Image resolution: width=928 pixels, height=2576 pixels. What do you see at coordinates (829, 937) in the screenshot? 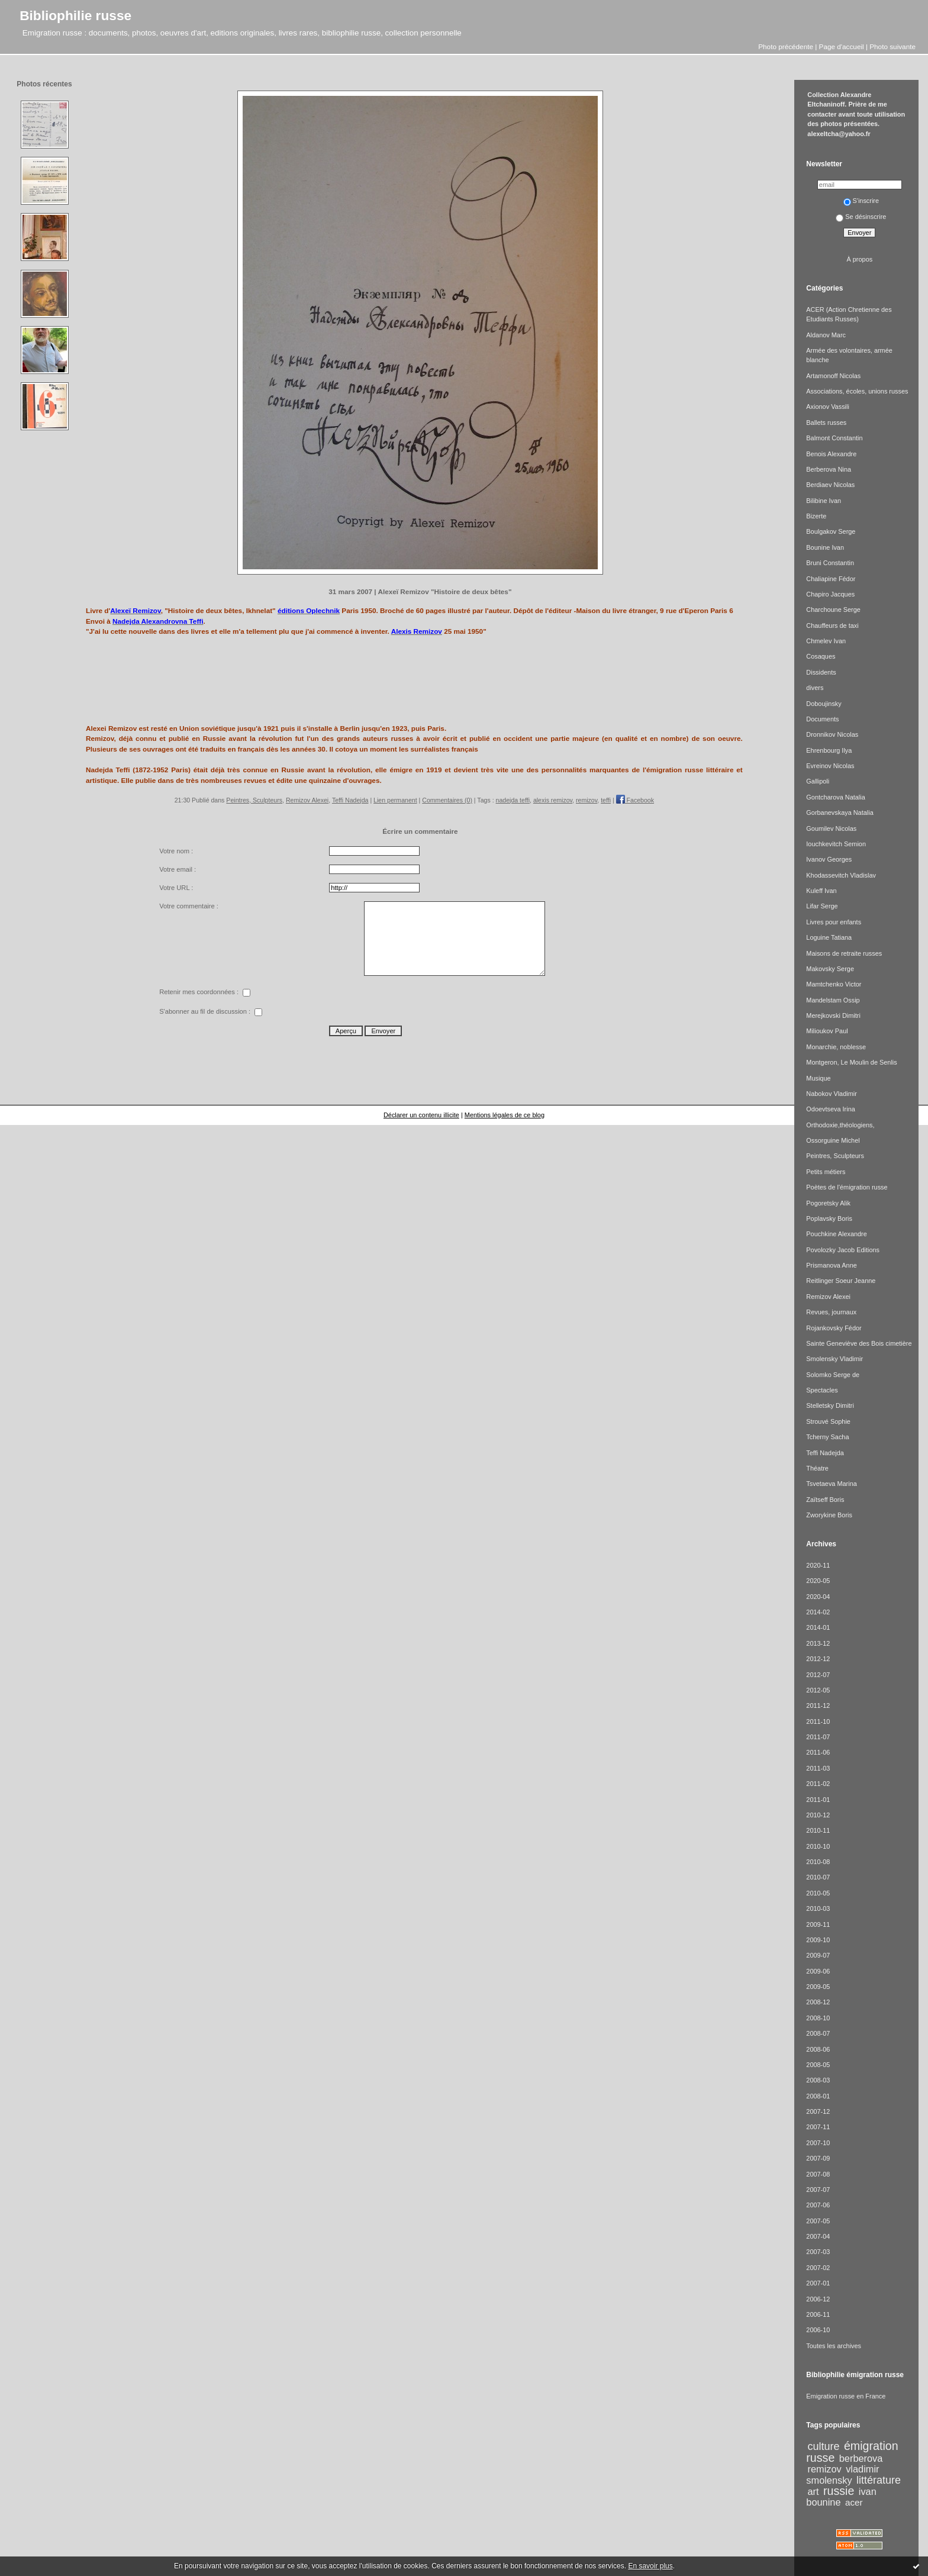
I see `Loguine Tatiana` at bounding box center [829, 937].